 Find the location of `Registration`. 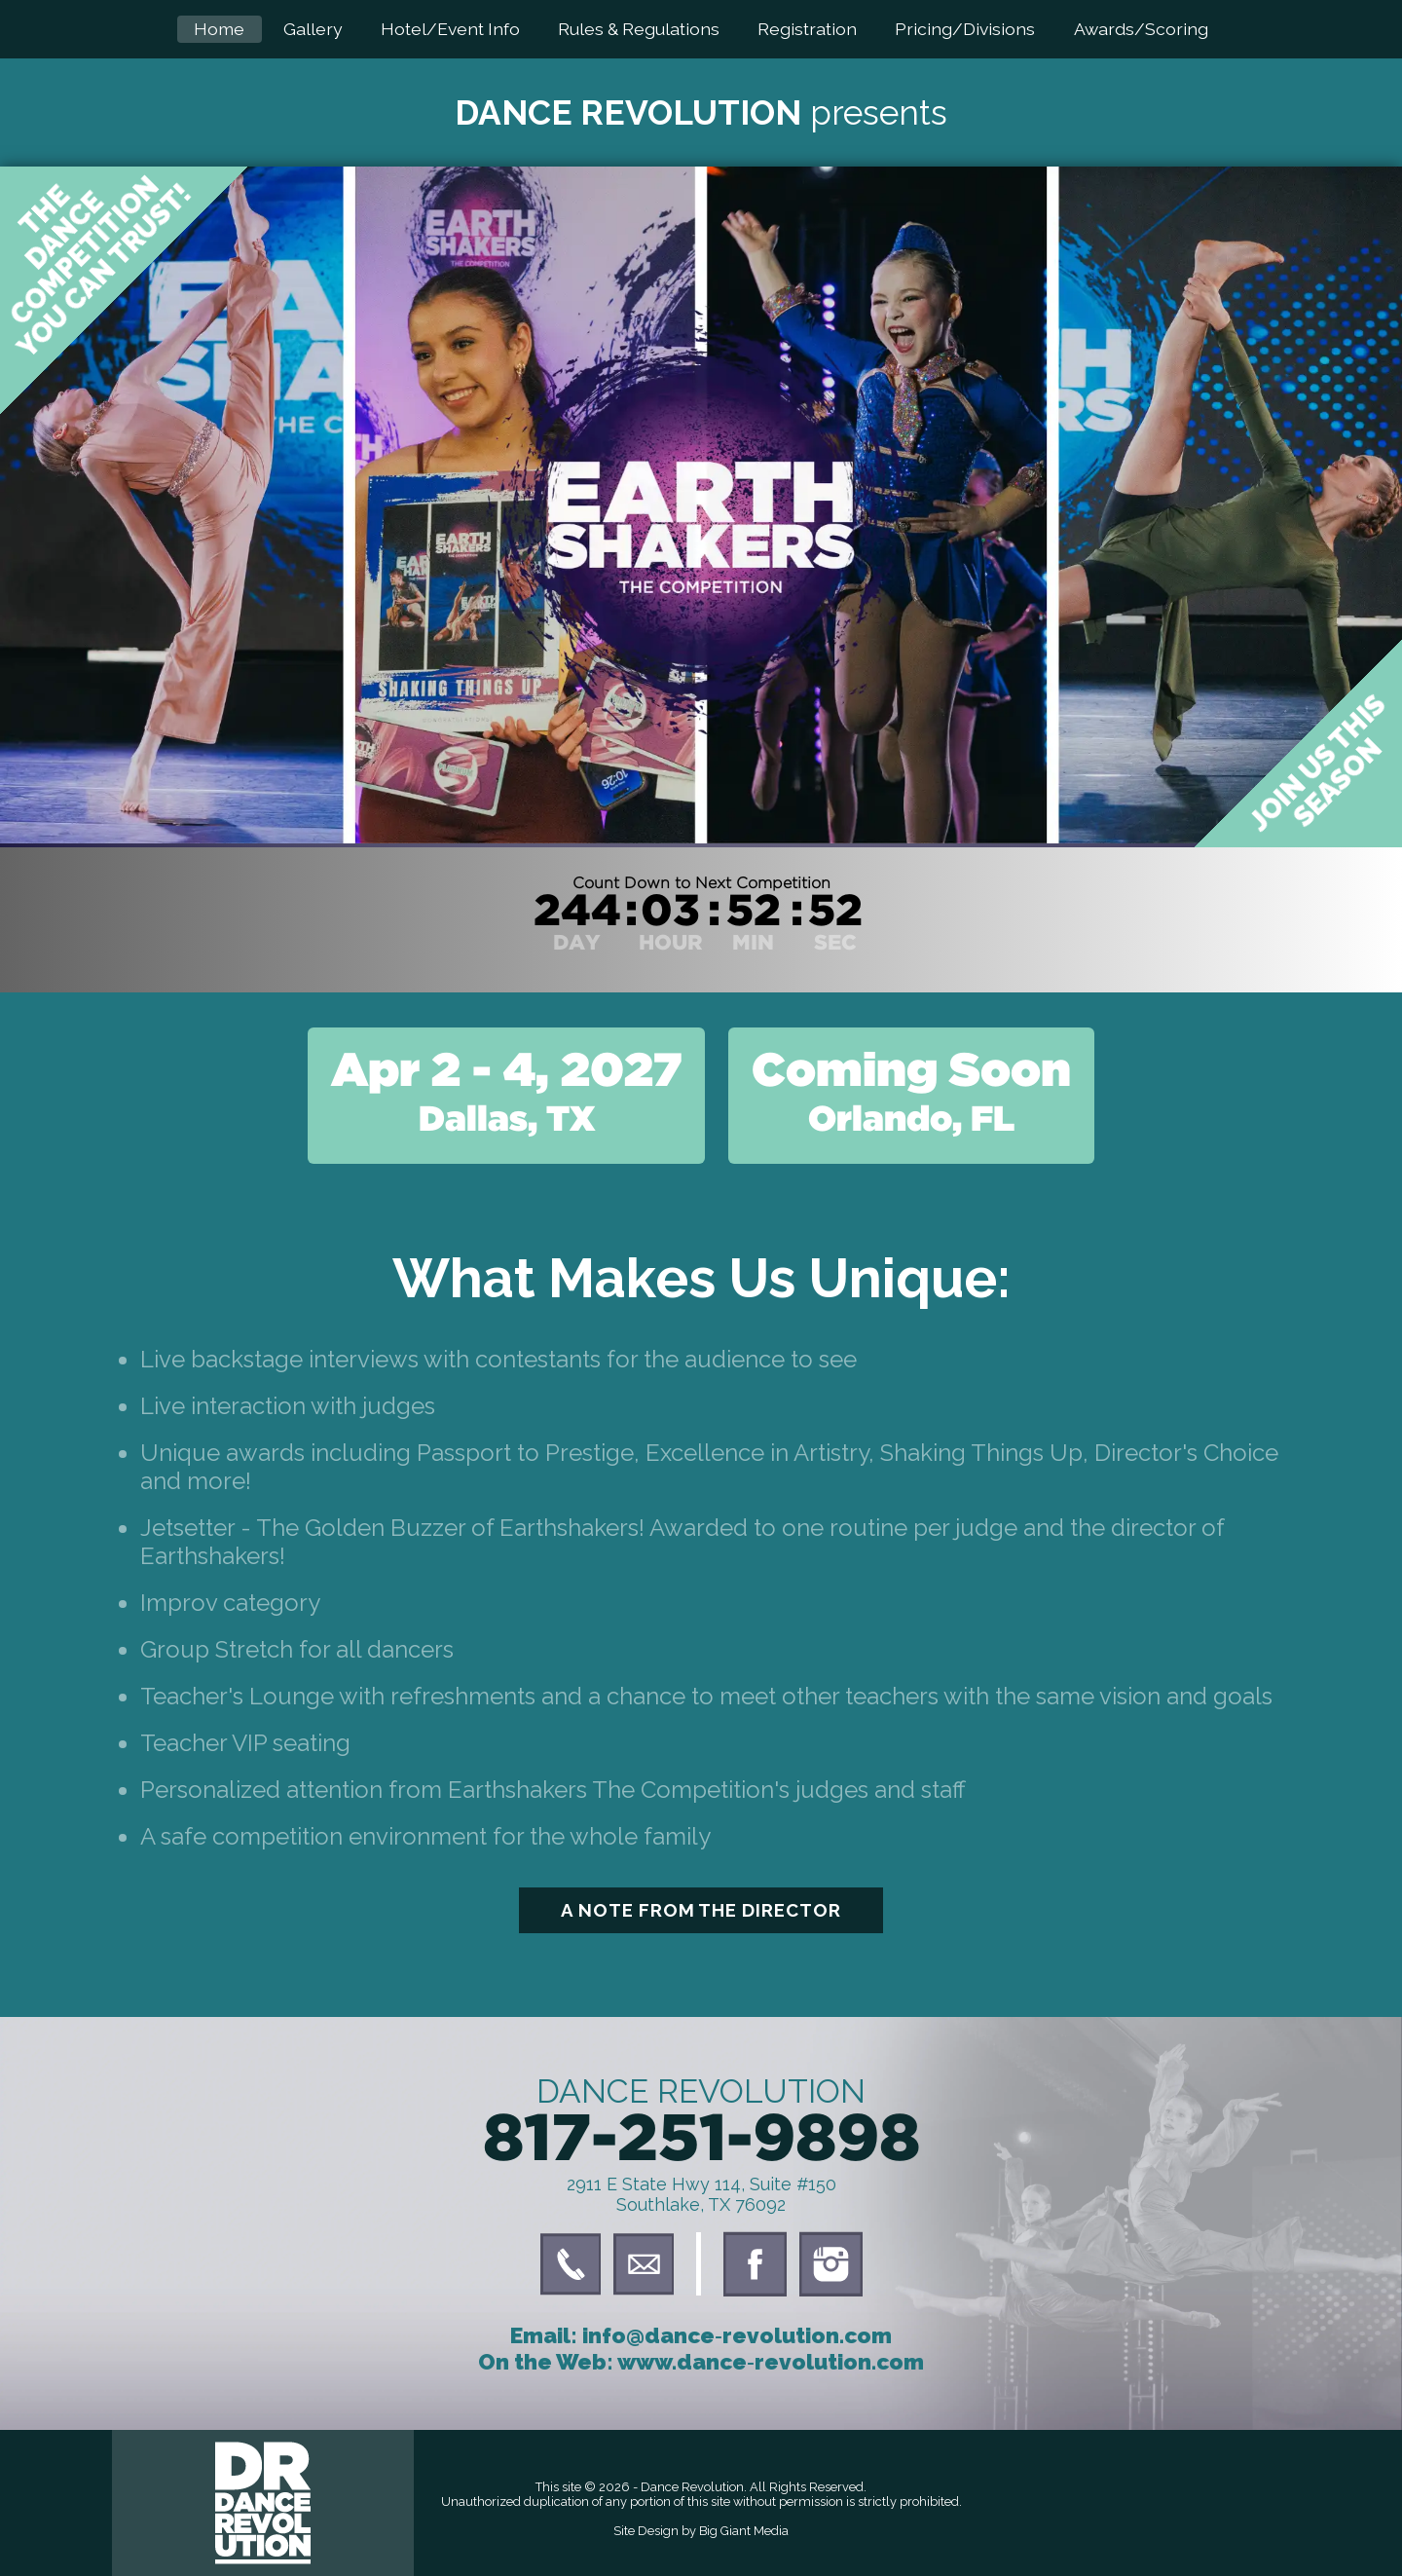

Registration is located at coordinates (807, 29).